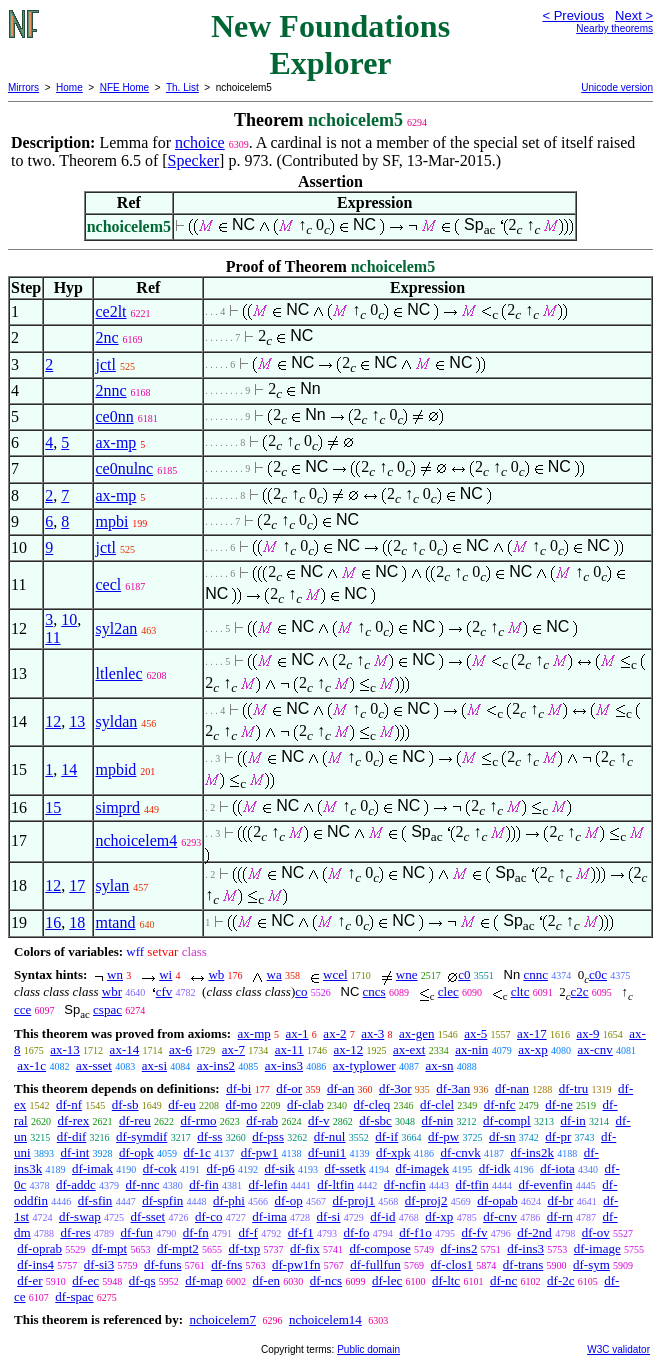 The height and width of the screenshot is (1366, 661). I want to click on df-ins3, so click(525, 1248).